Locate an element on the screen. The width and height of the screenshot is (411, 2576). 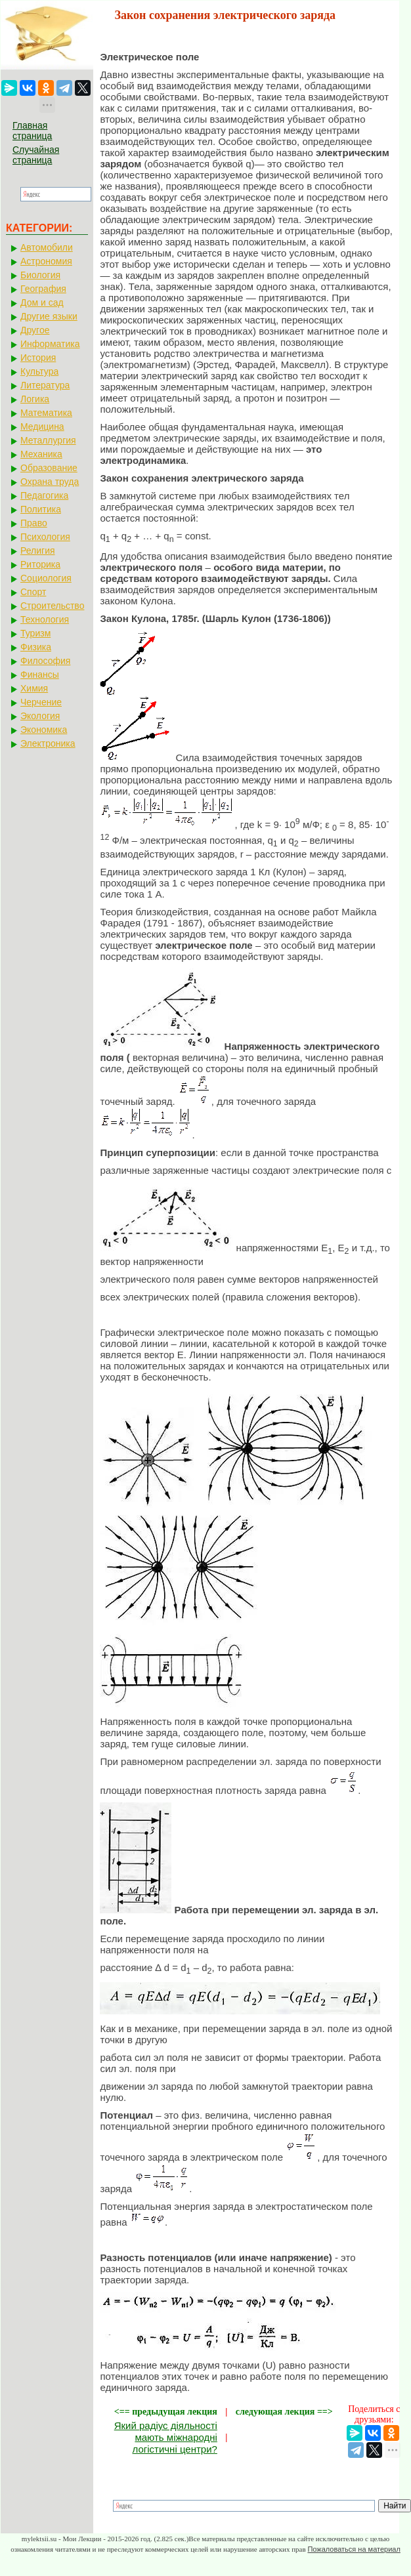
Право is located at coordinates (33, 523).